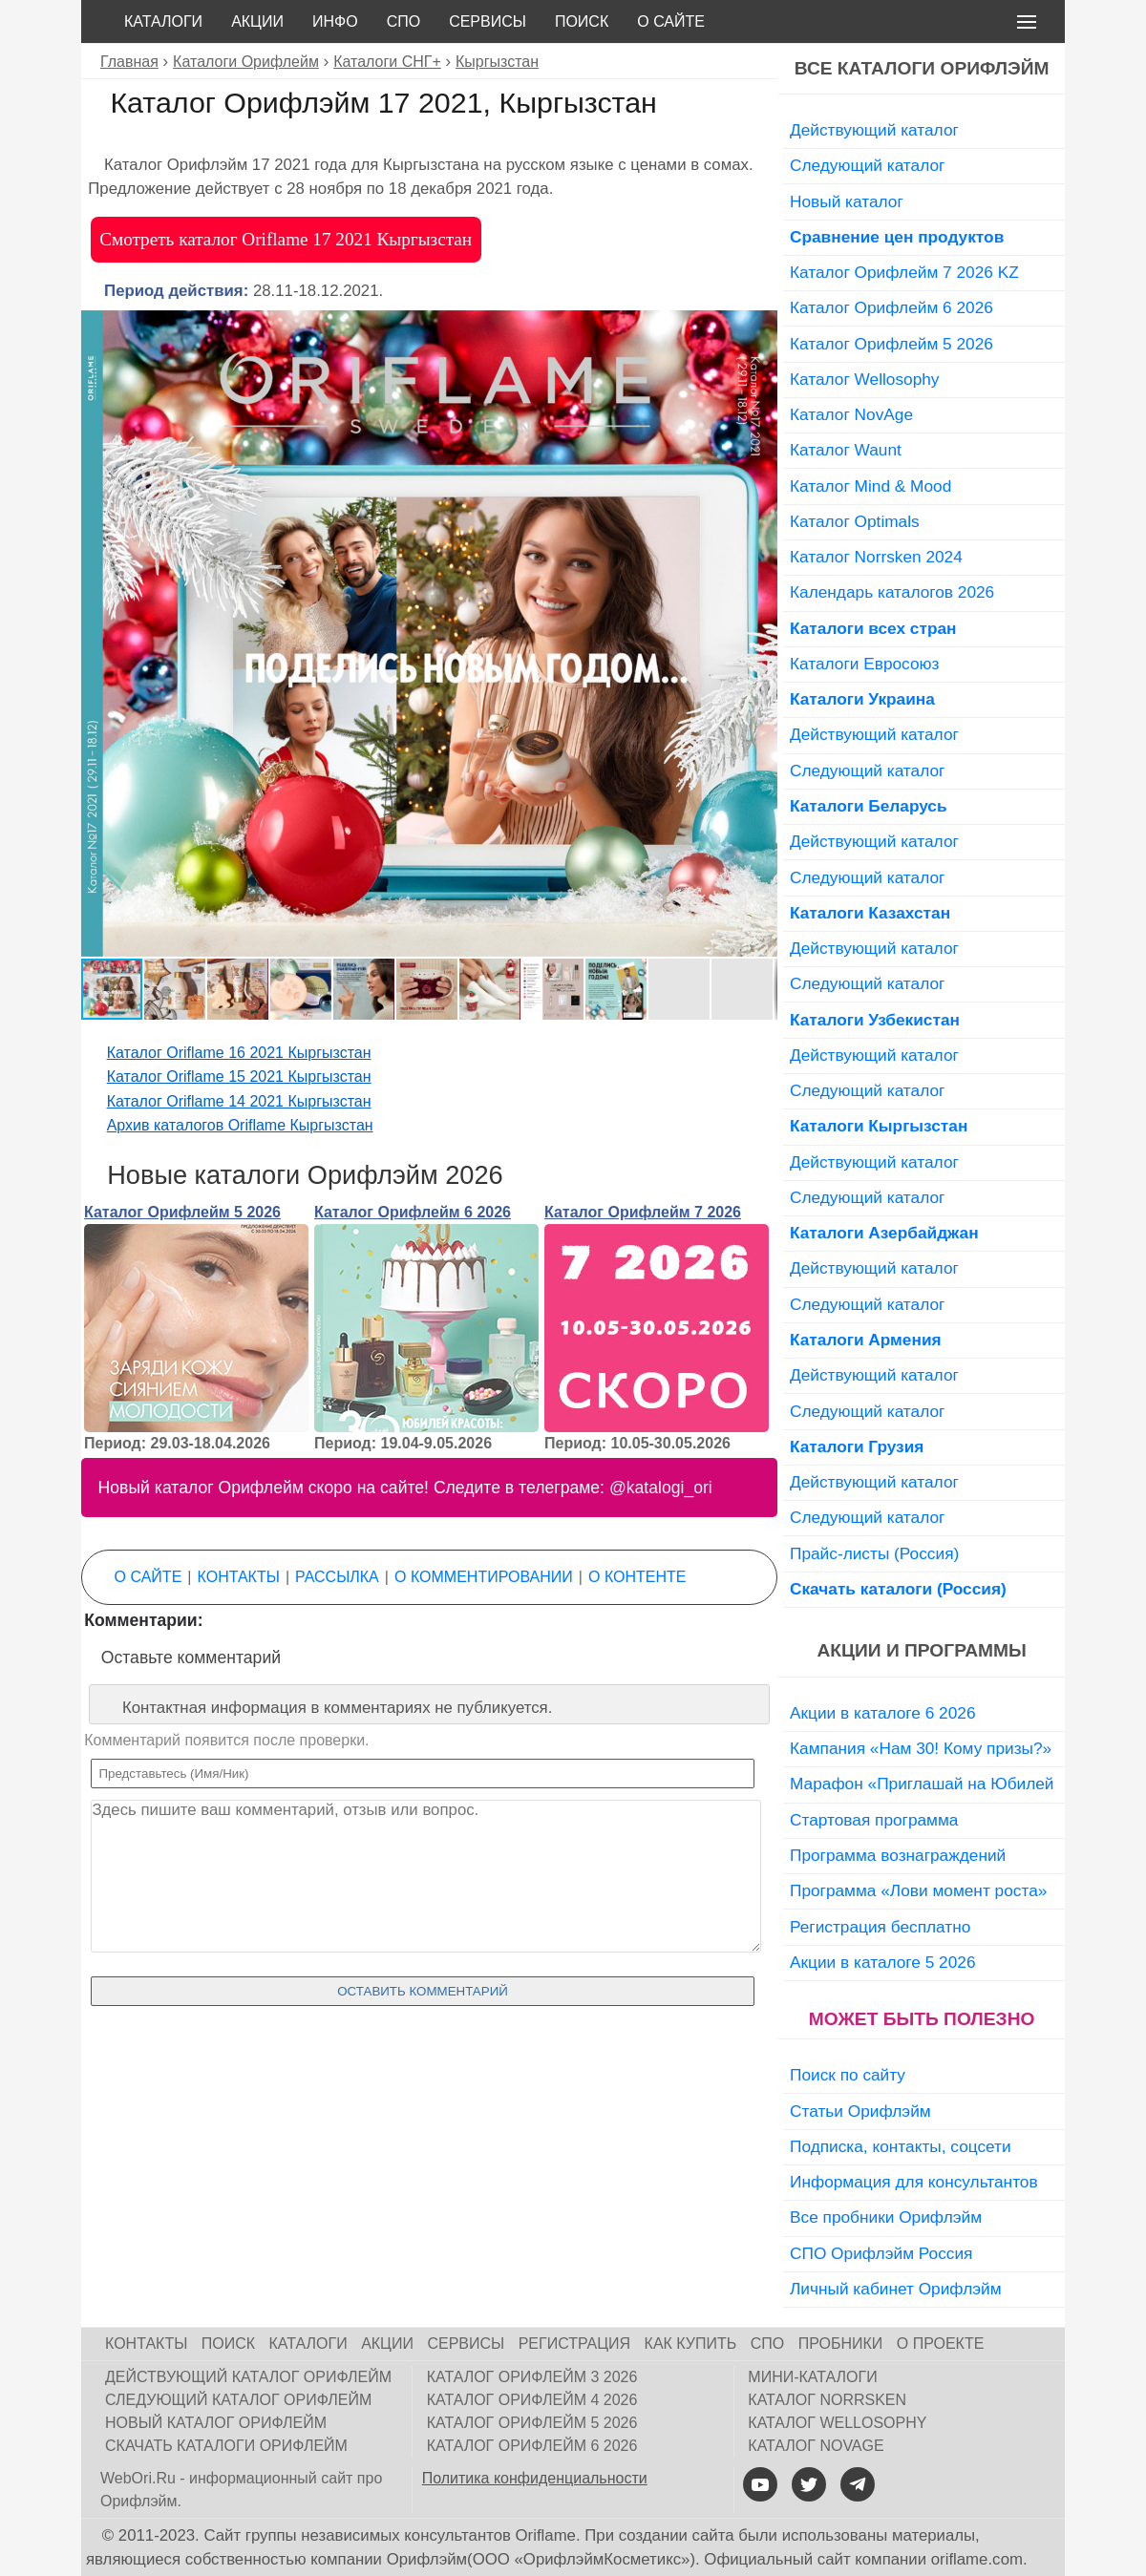 This screenshot has width=1146, height=2576. I want to click on Каталог Oriflame 15 2021 Кыргызстан, so click(239, 1076).